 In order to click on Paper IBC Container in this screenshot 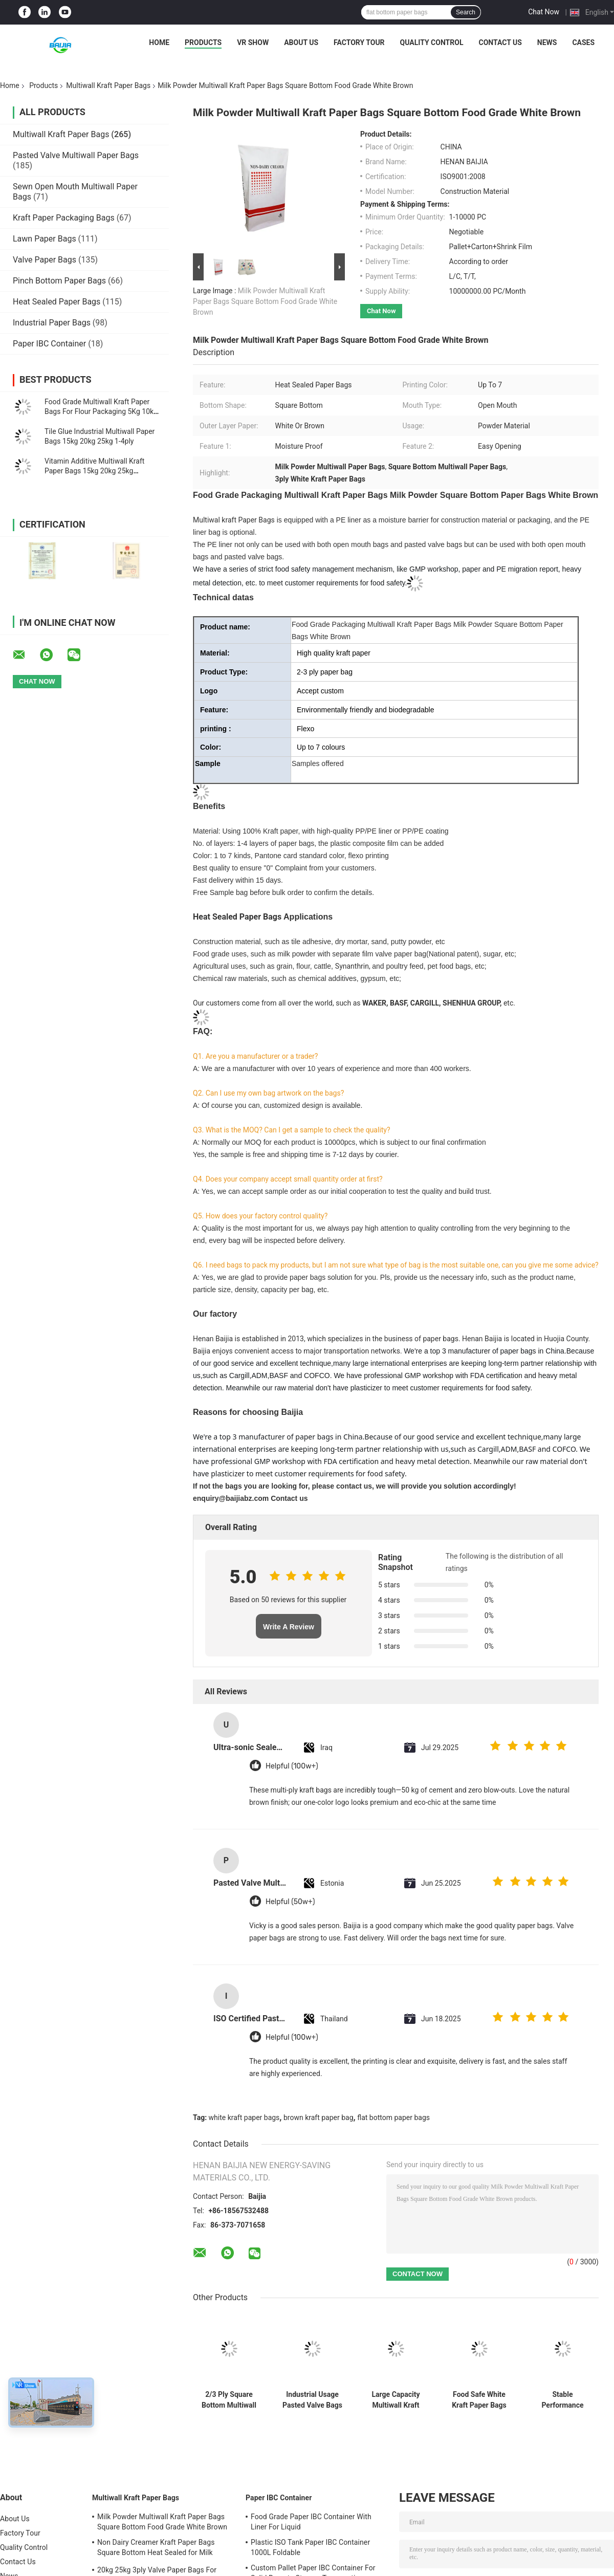, I will do `click(49, 343)`.